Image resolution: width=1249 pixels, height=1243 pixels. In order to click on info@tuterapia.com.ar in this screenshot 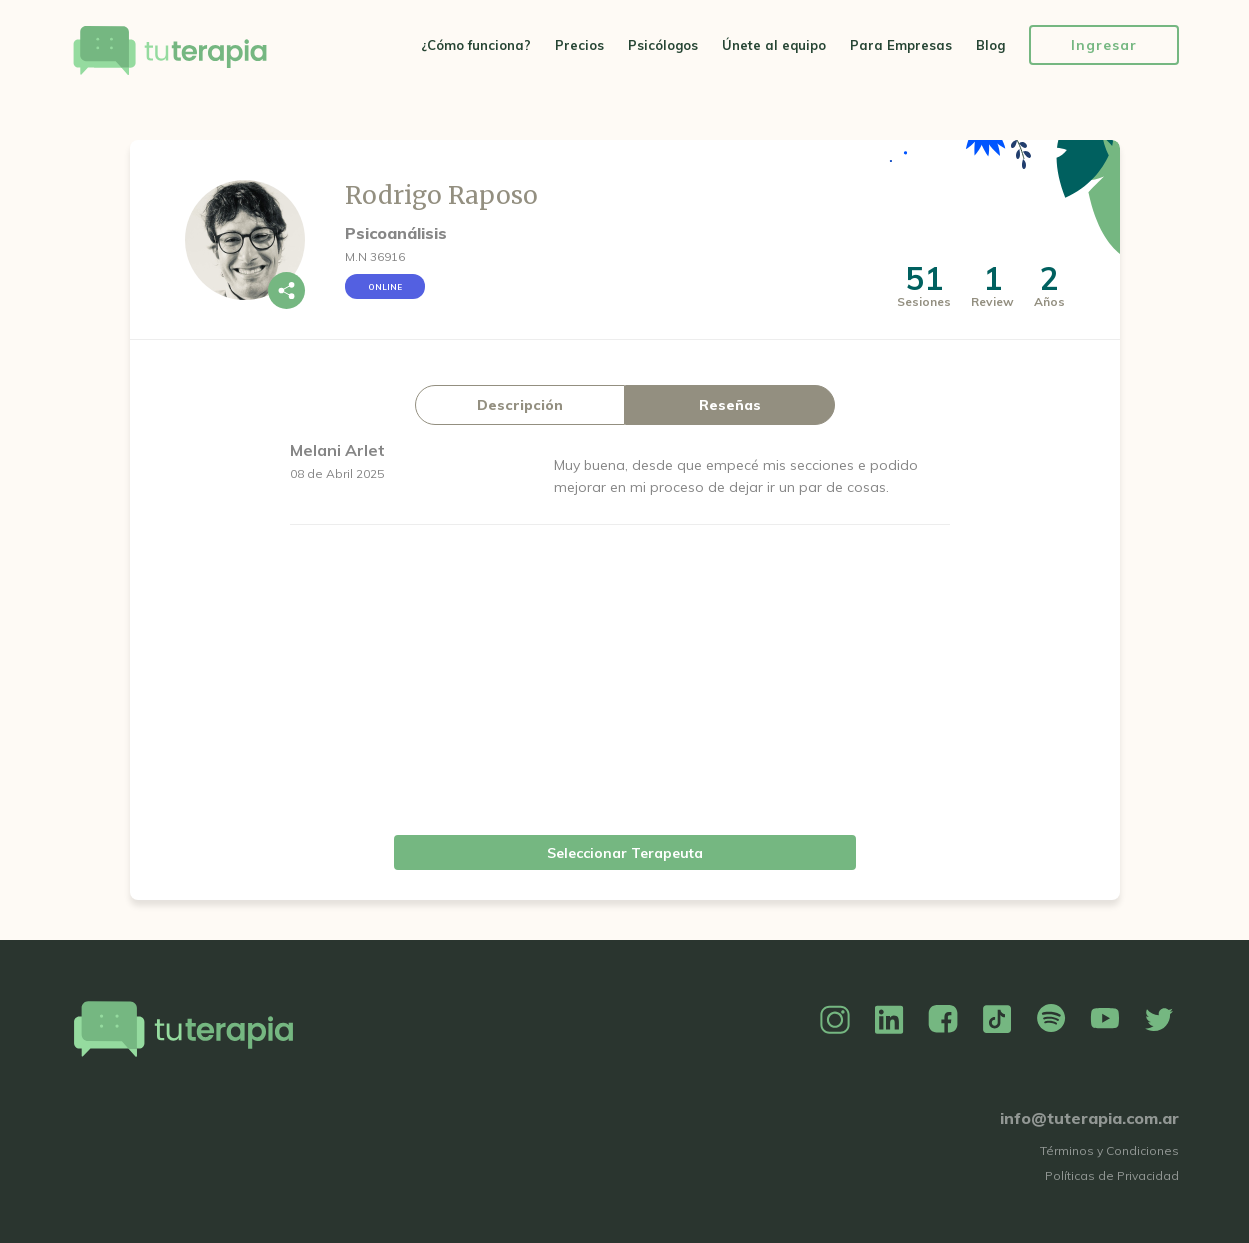, I will do `click(1089, 1118)`.